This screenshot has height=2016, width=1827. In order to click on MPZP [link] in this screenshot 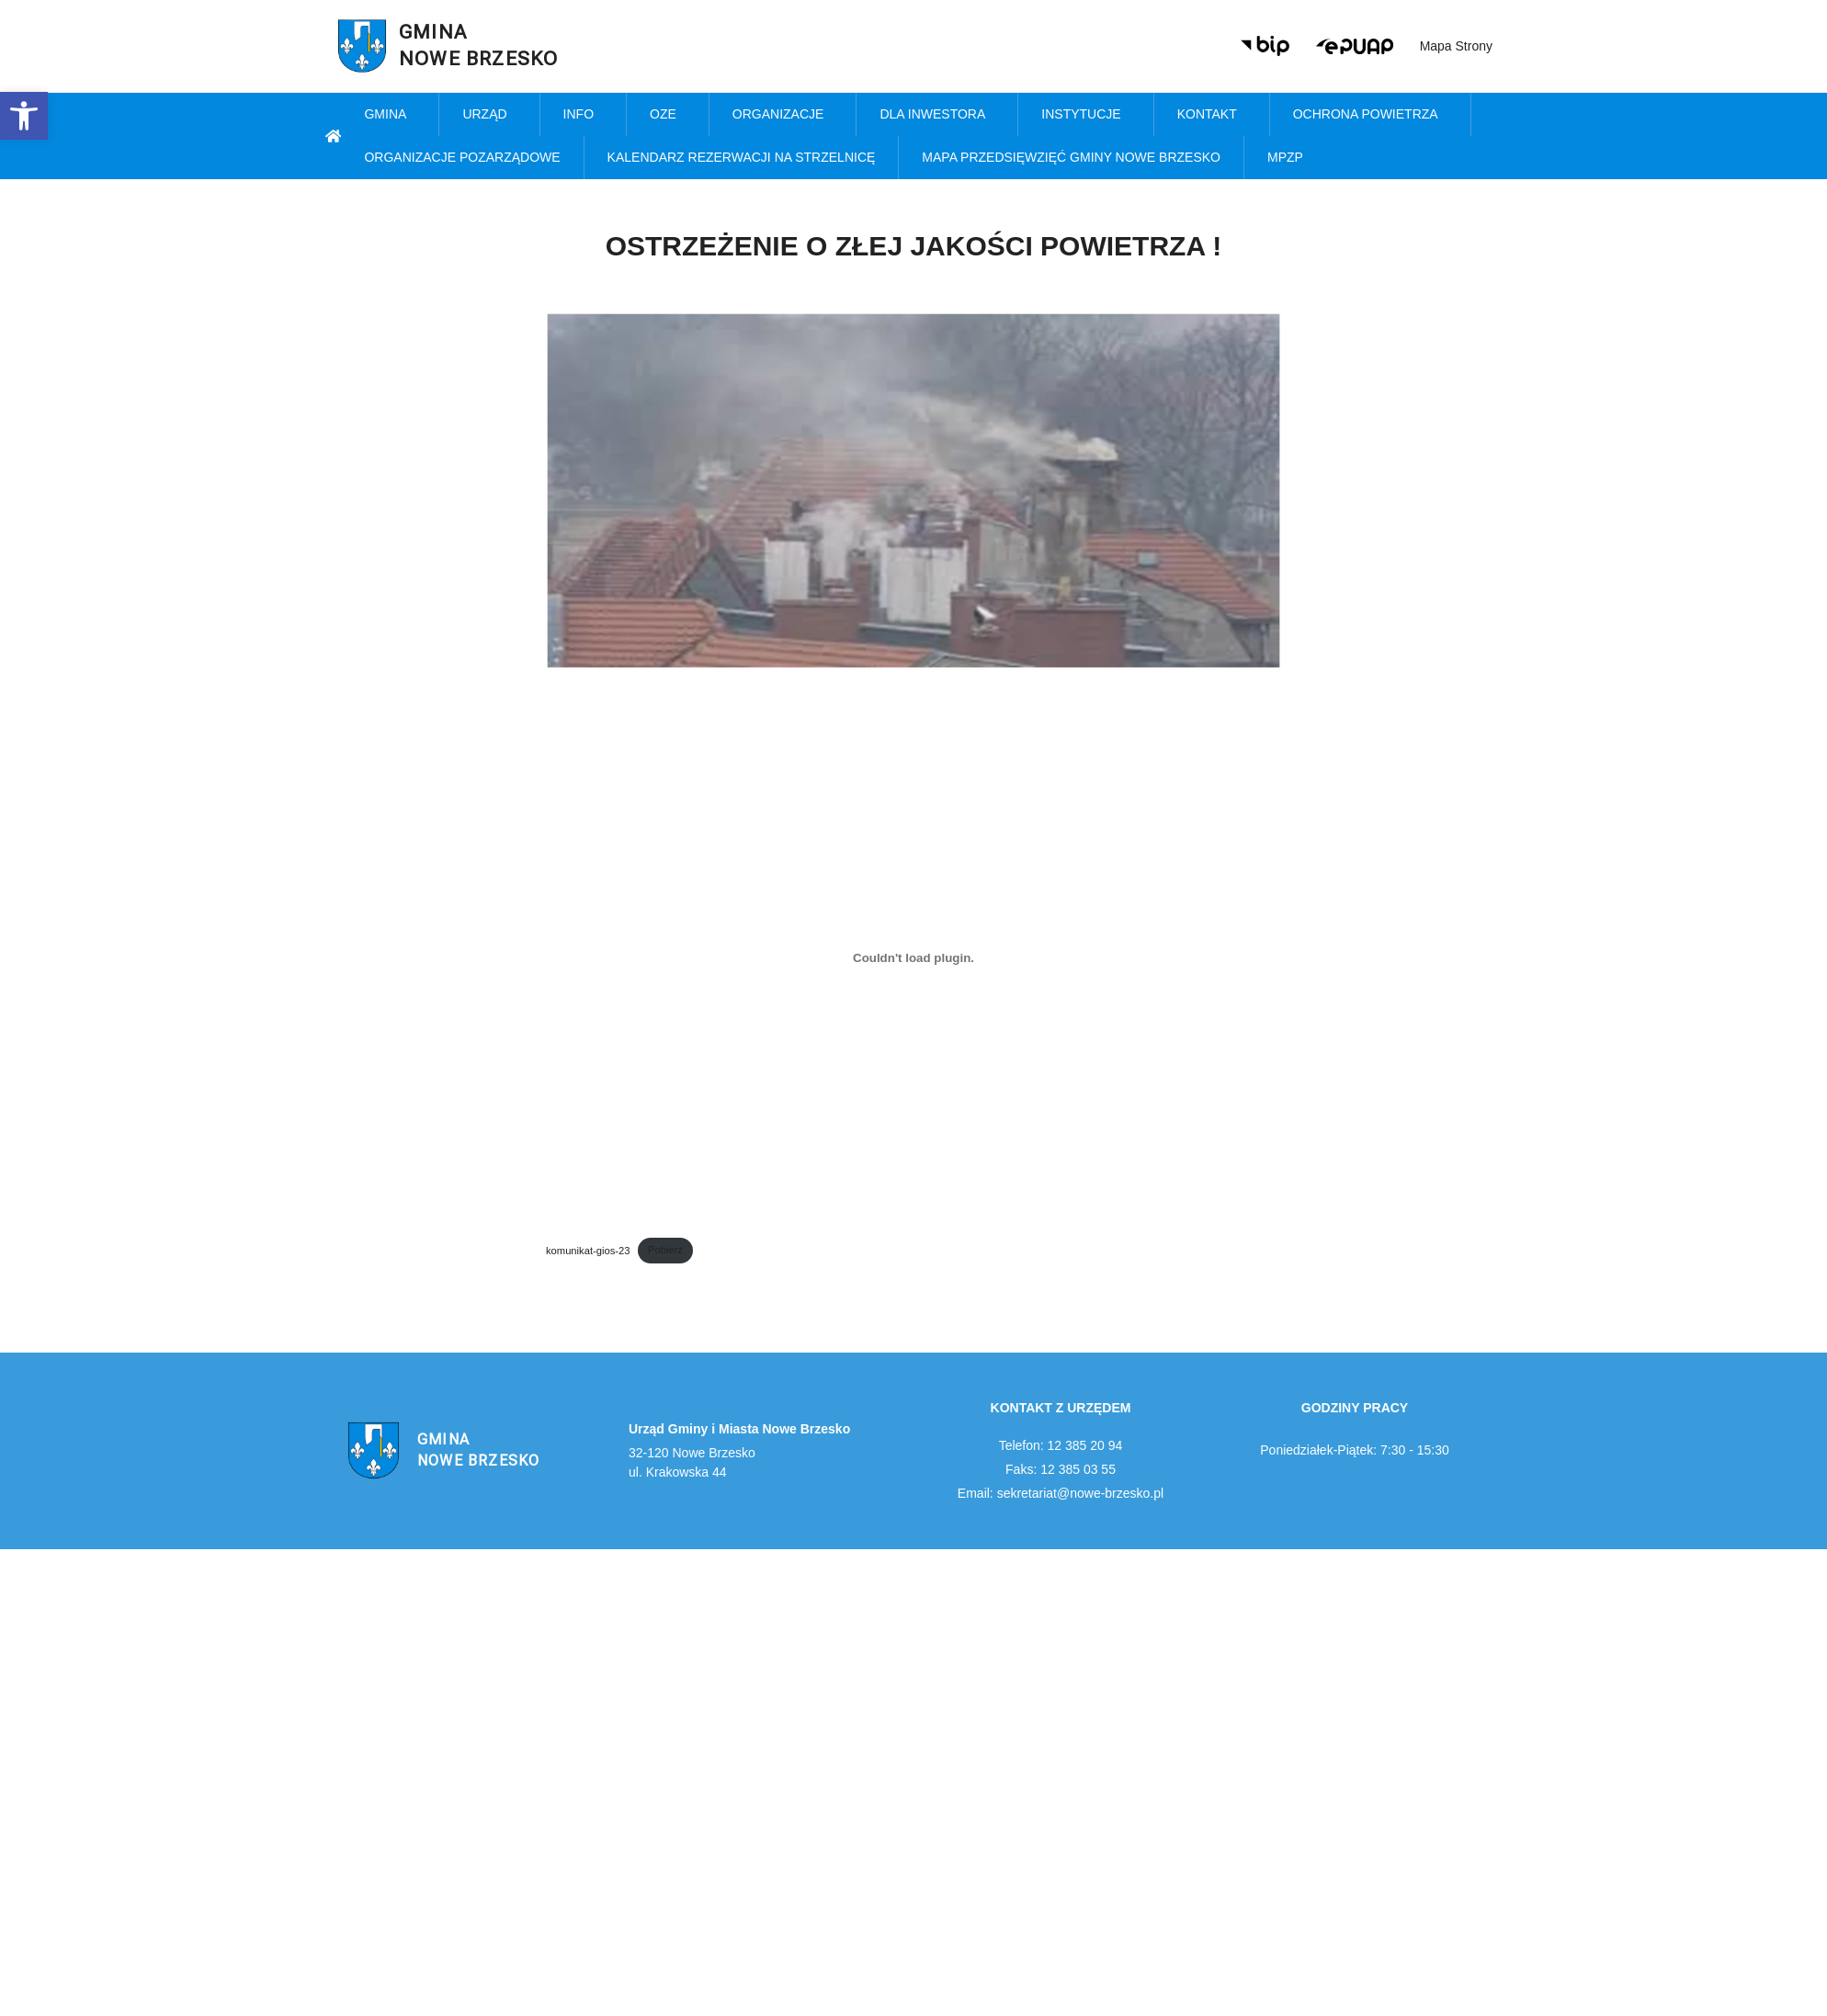, I will do `click(1289, 158)`.